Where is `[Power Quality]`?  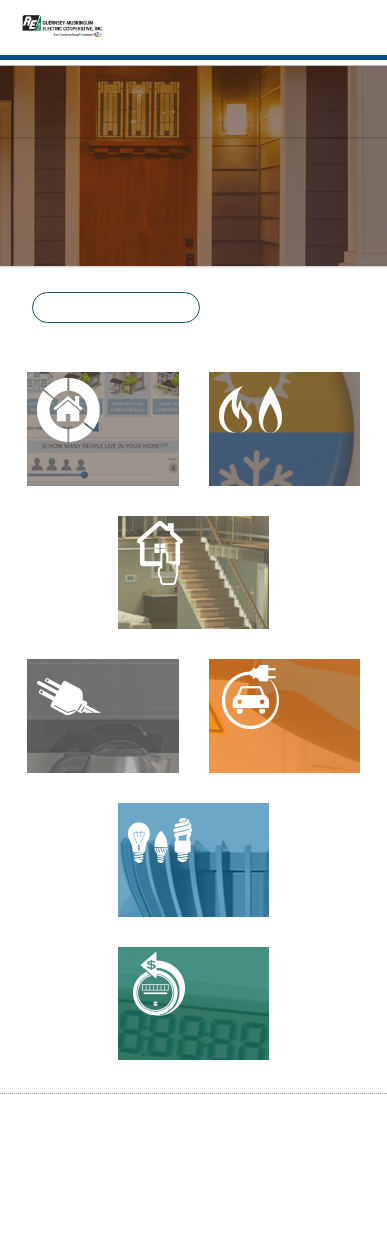
[Power Quality] is located at coordinates (194, 1004).